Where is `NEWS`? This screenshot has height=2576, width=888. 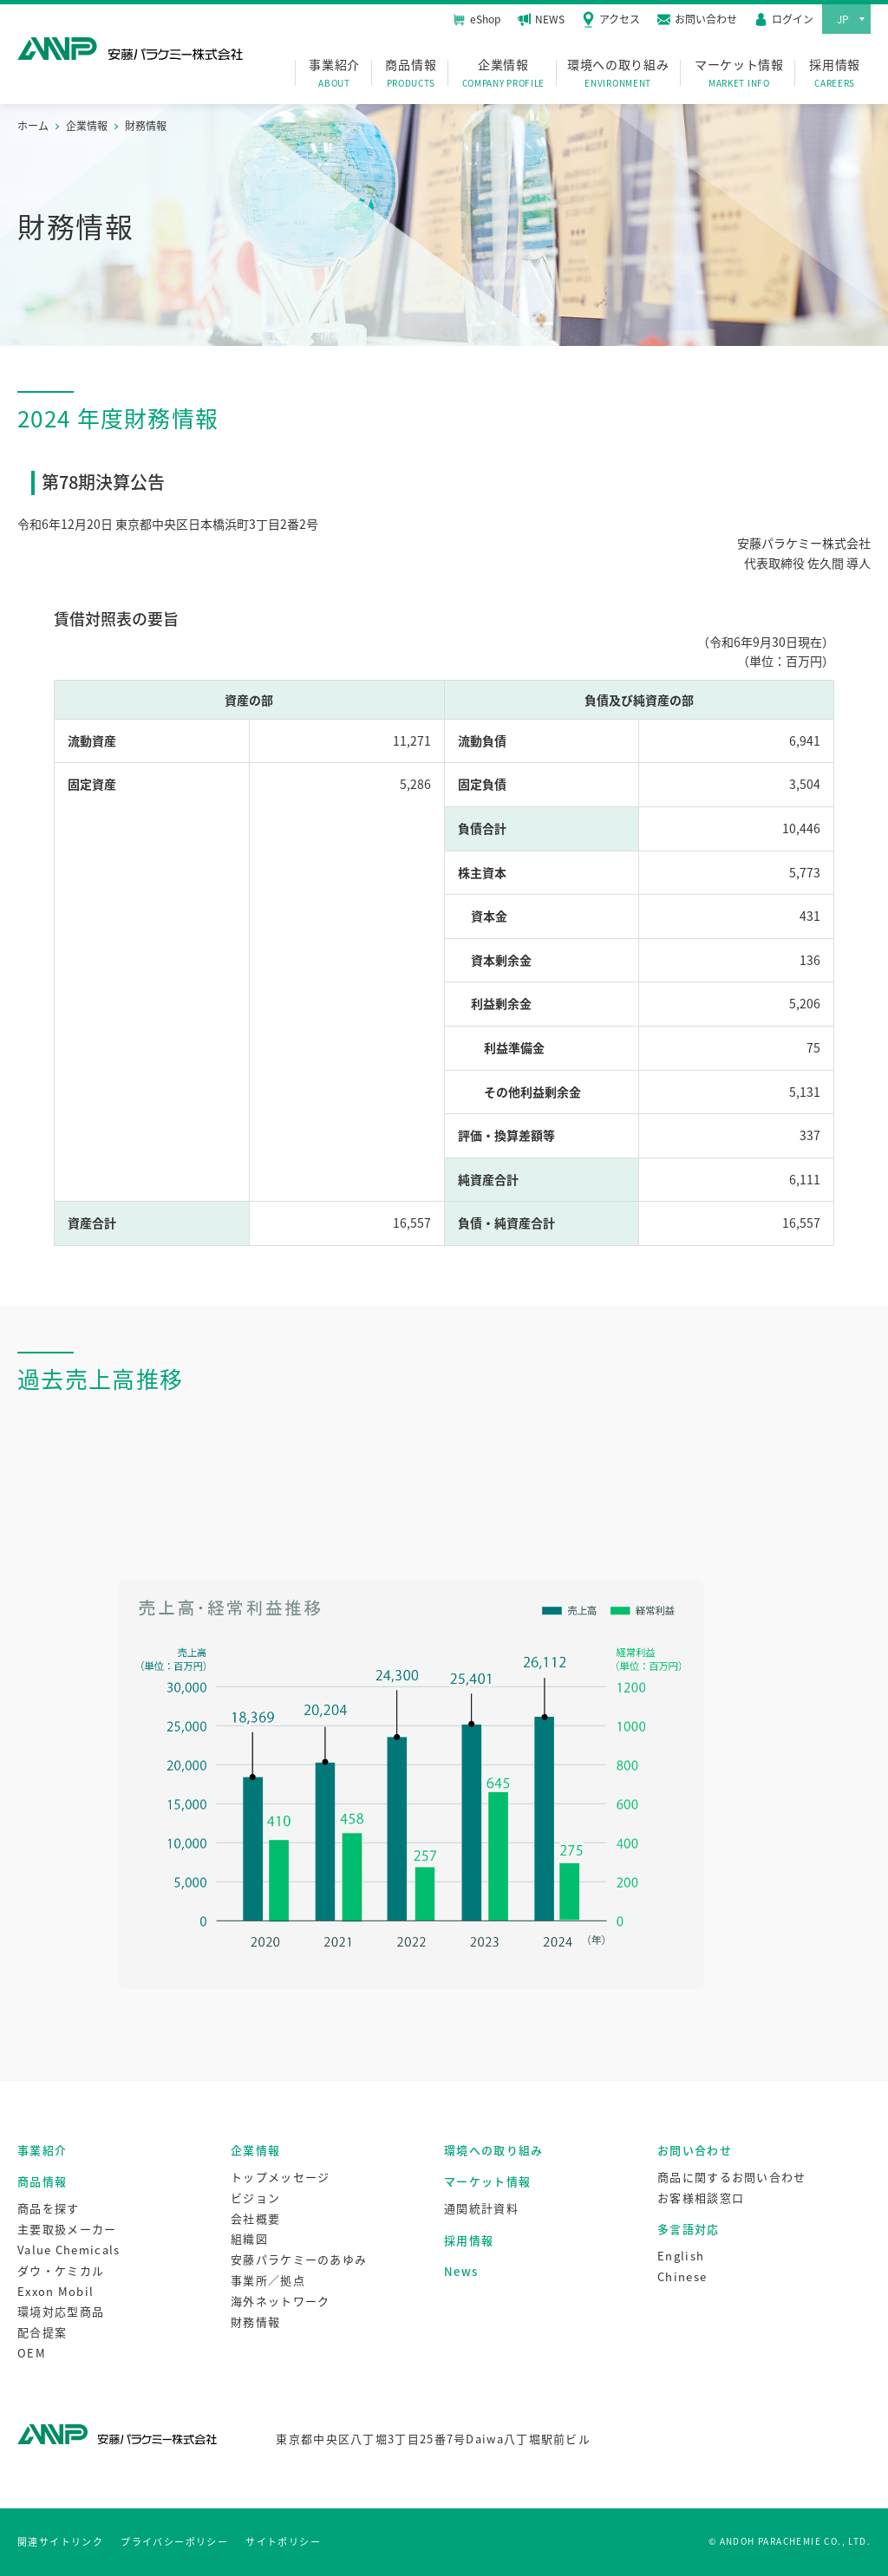
NEWS is located at coordinates (541, 19).